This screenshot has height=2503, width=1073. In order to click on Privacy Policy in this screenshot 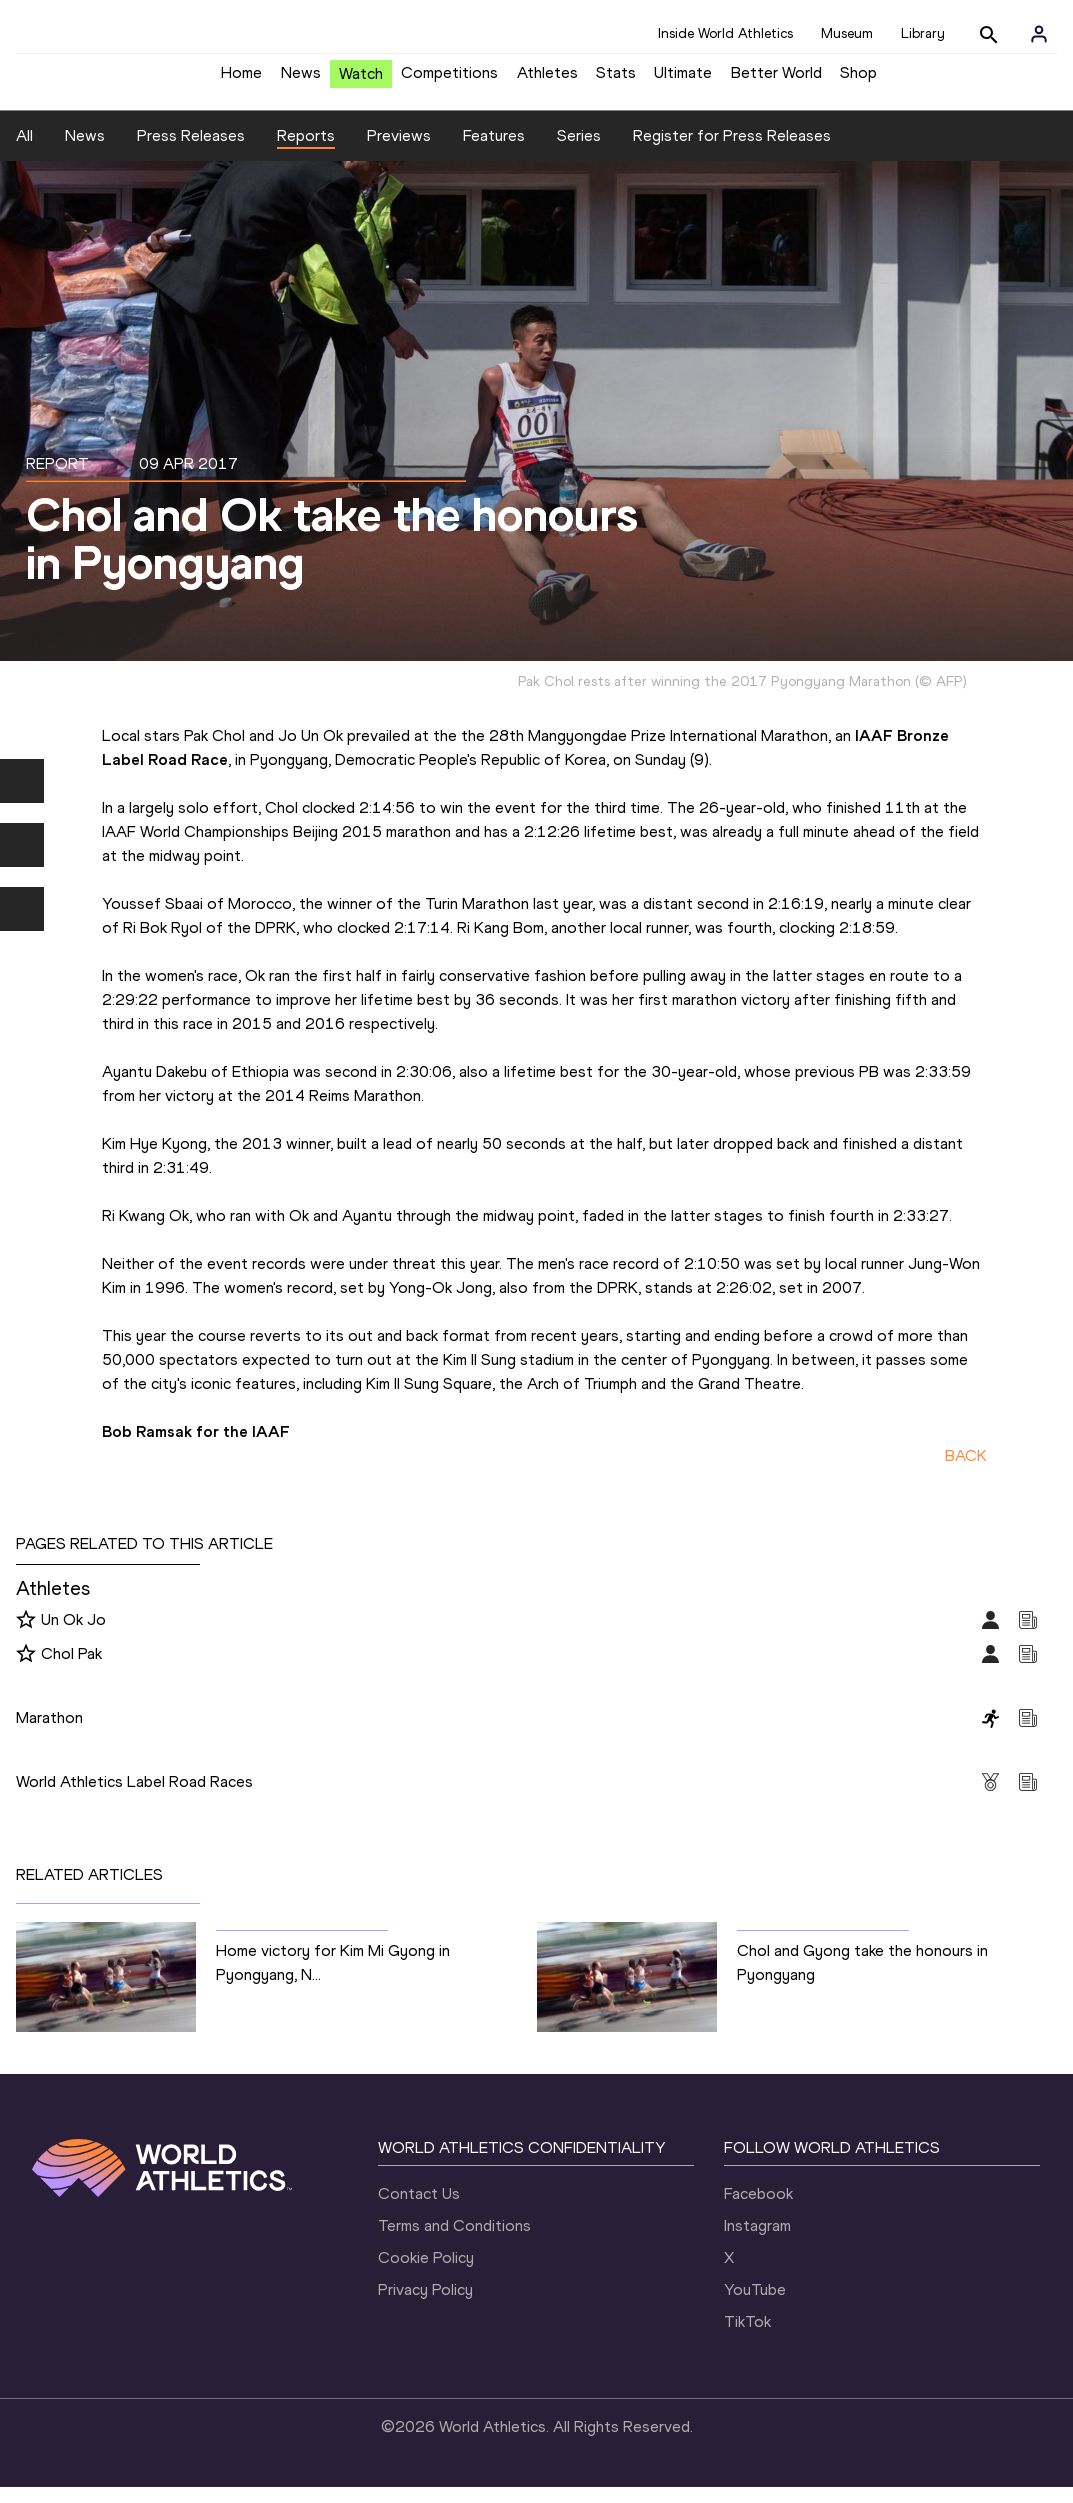, I will do `click(425, 2305)`.